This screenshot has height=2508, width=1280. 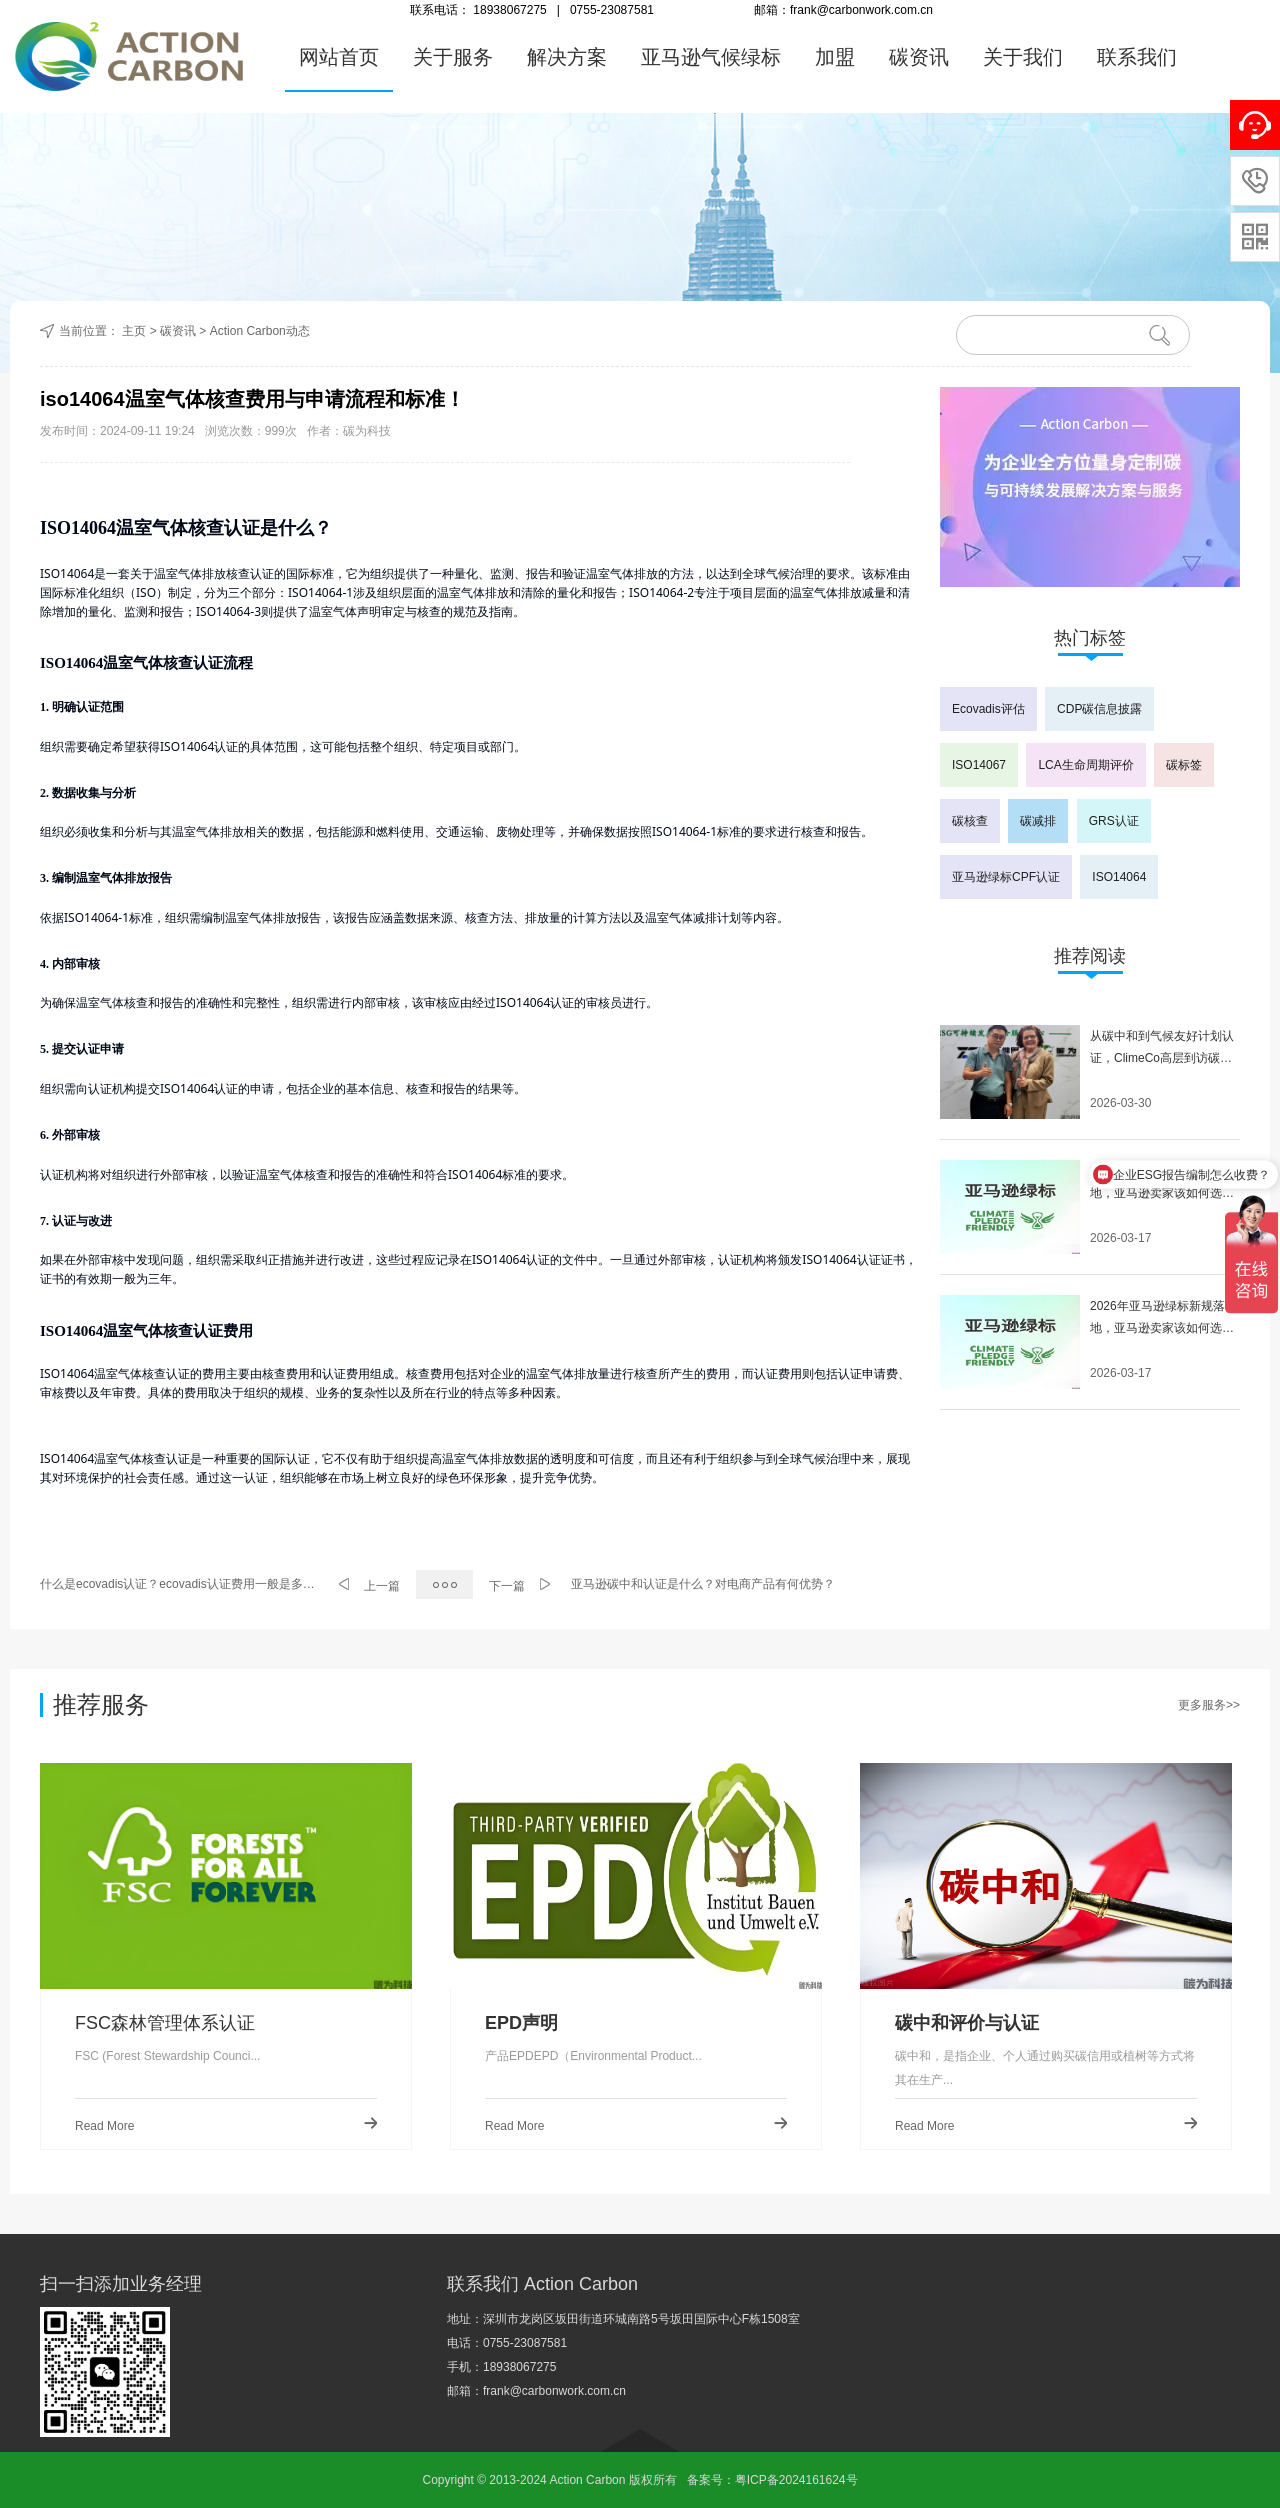 I want to click on ISO14064, so click(x=1119, y=877).